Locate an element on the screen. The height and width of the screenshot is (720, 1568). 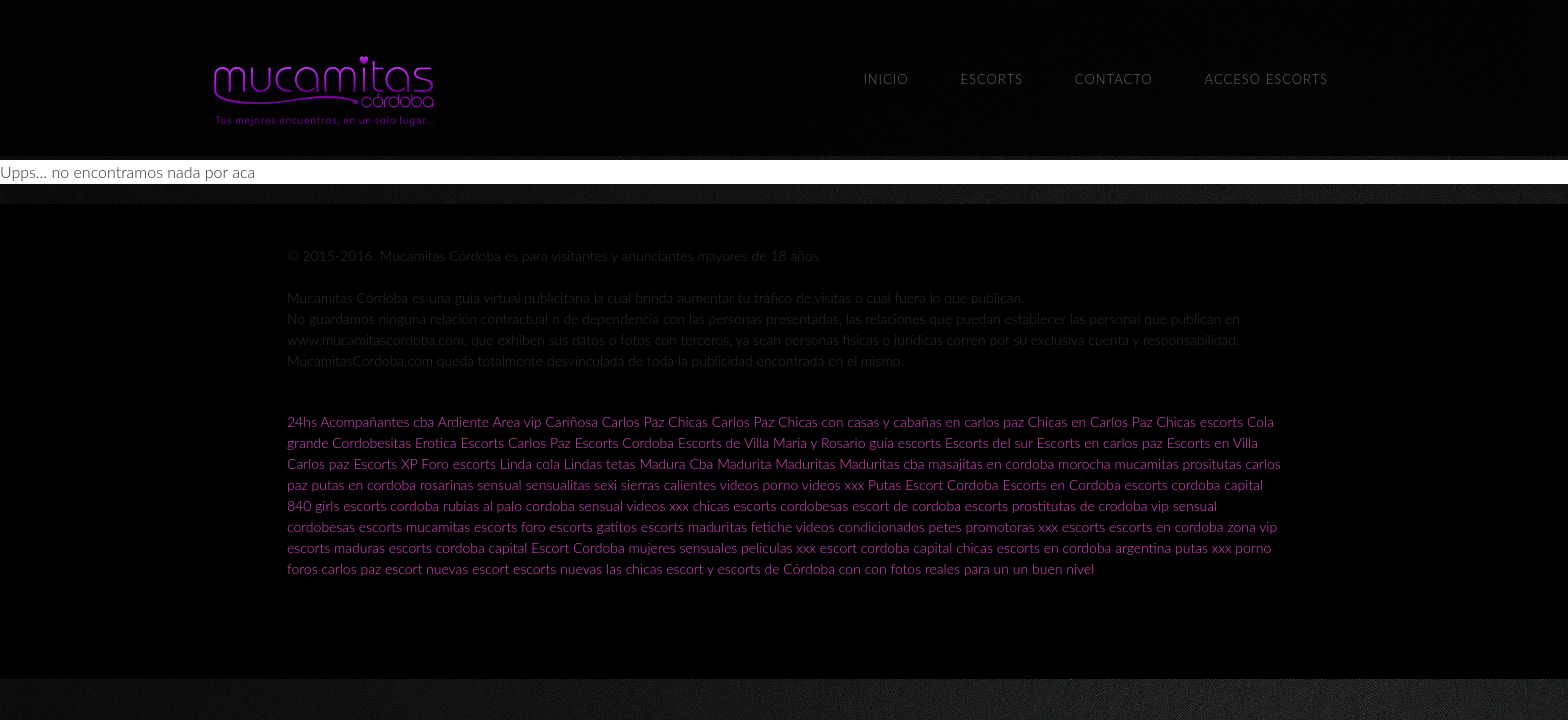
Escort Cordoba is located at coordinates (952, 484).